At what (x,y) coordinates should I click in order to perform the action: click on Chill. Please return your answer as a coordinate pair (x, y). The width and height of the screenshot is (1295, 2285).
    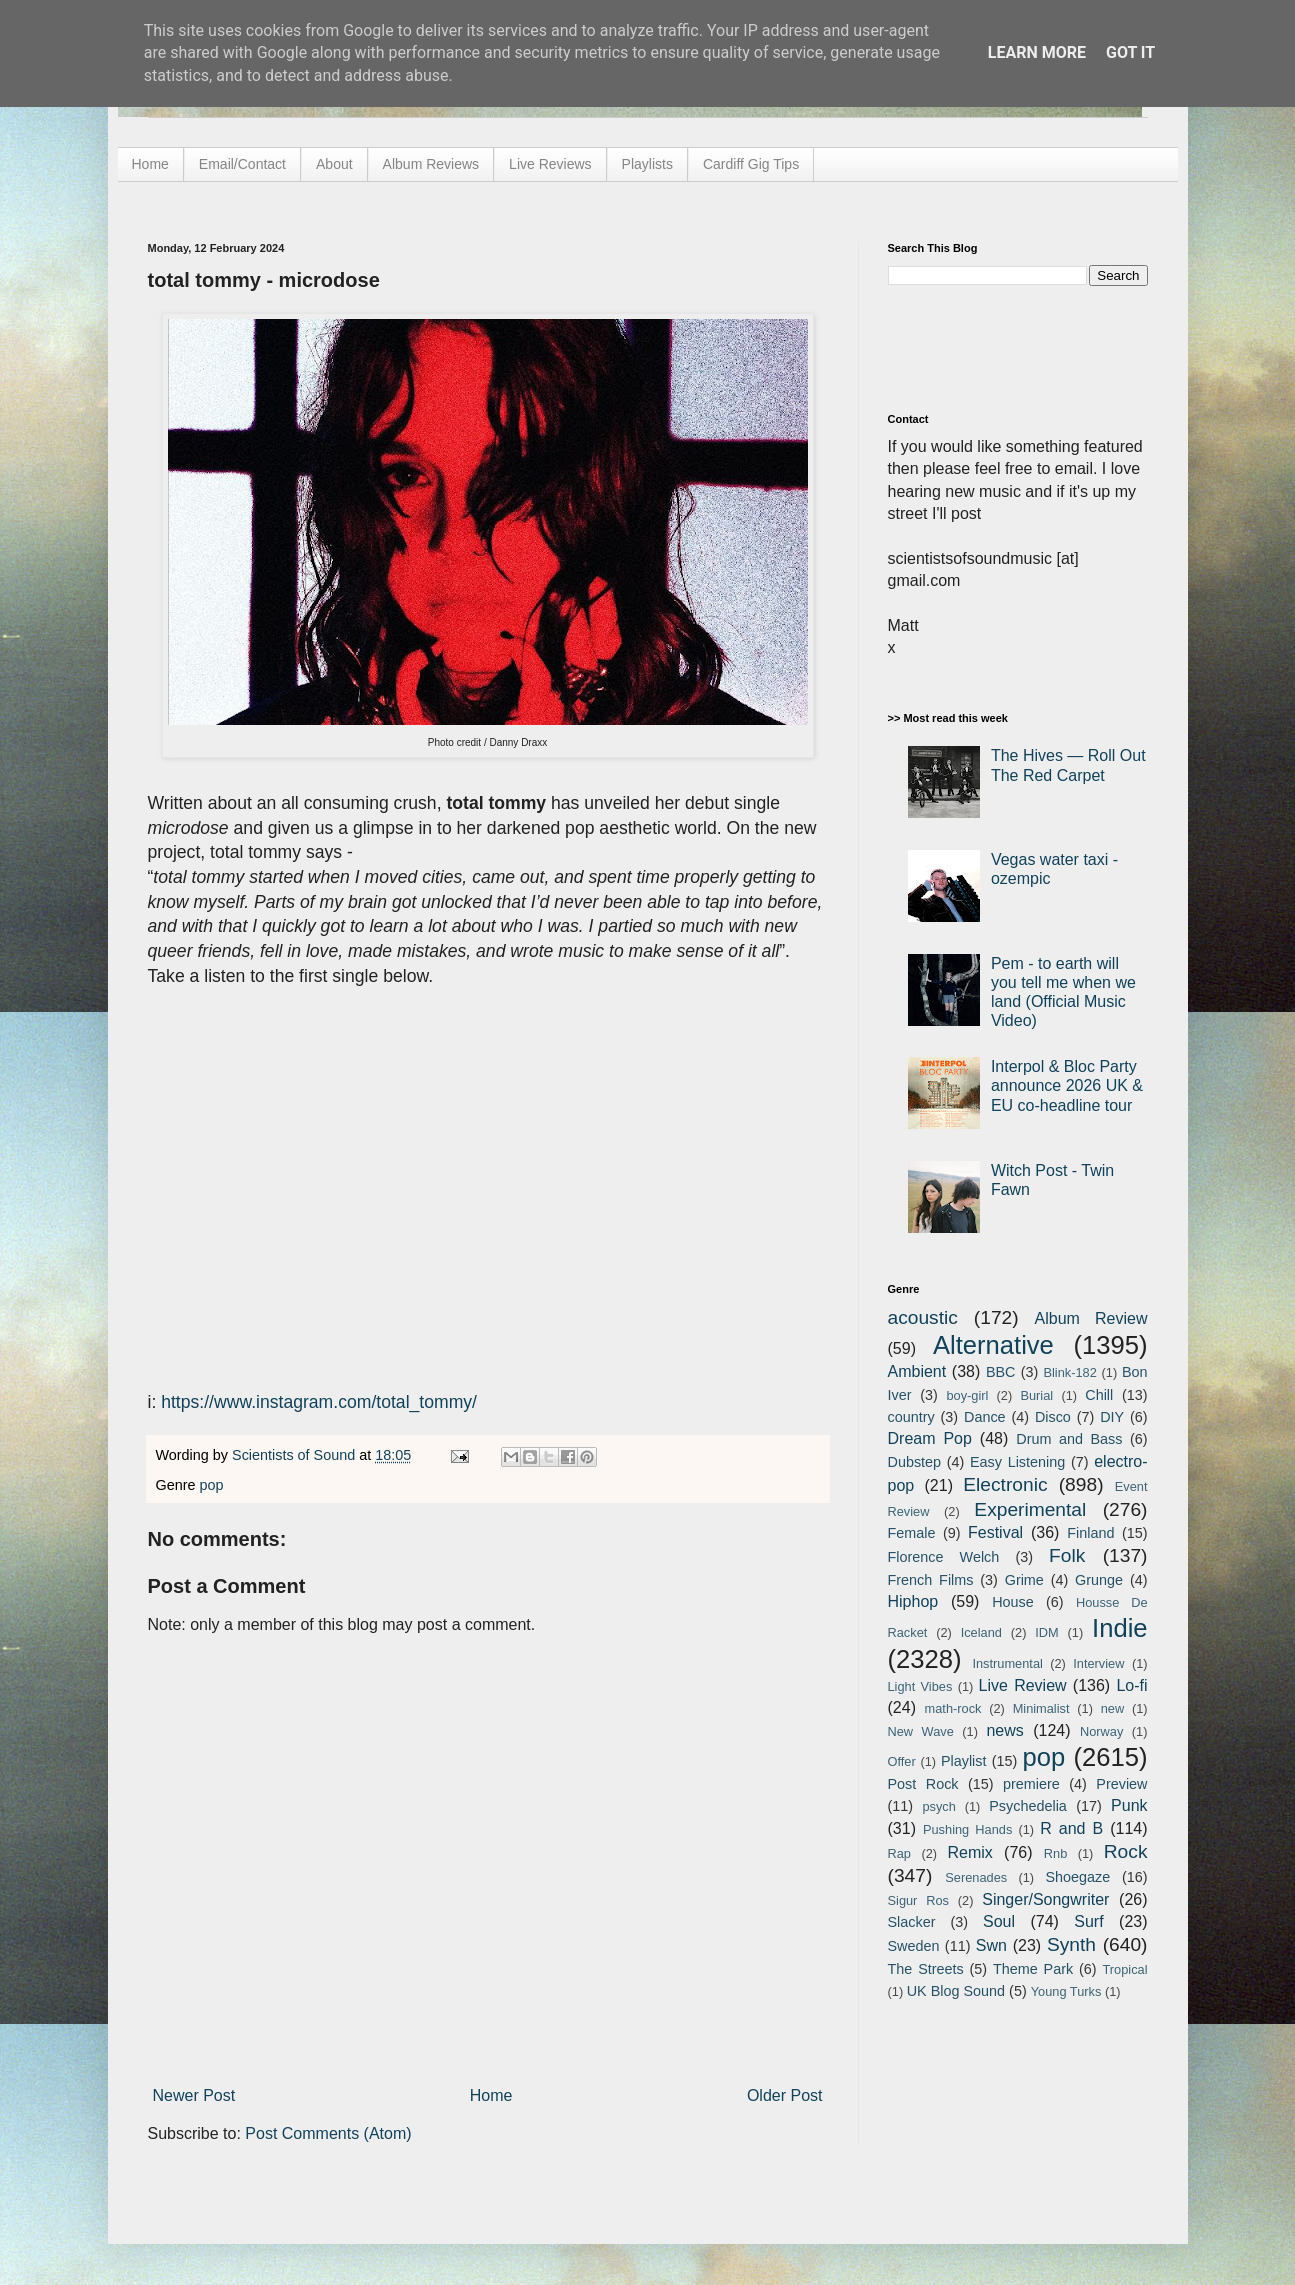
    Looking at the image, I should click on (1099, 1395).